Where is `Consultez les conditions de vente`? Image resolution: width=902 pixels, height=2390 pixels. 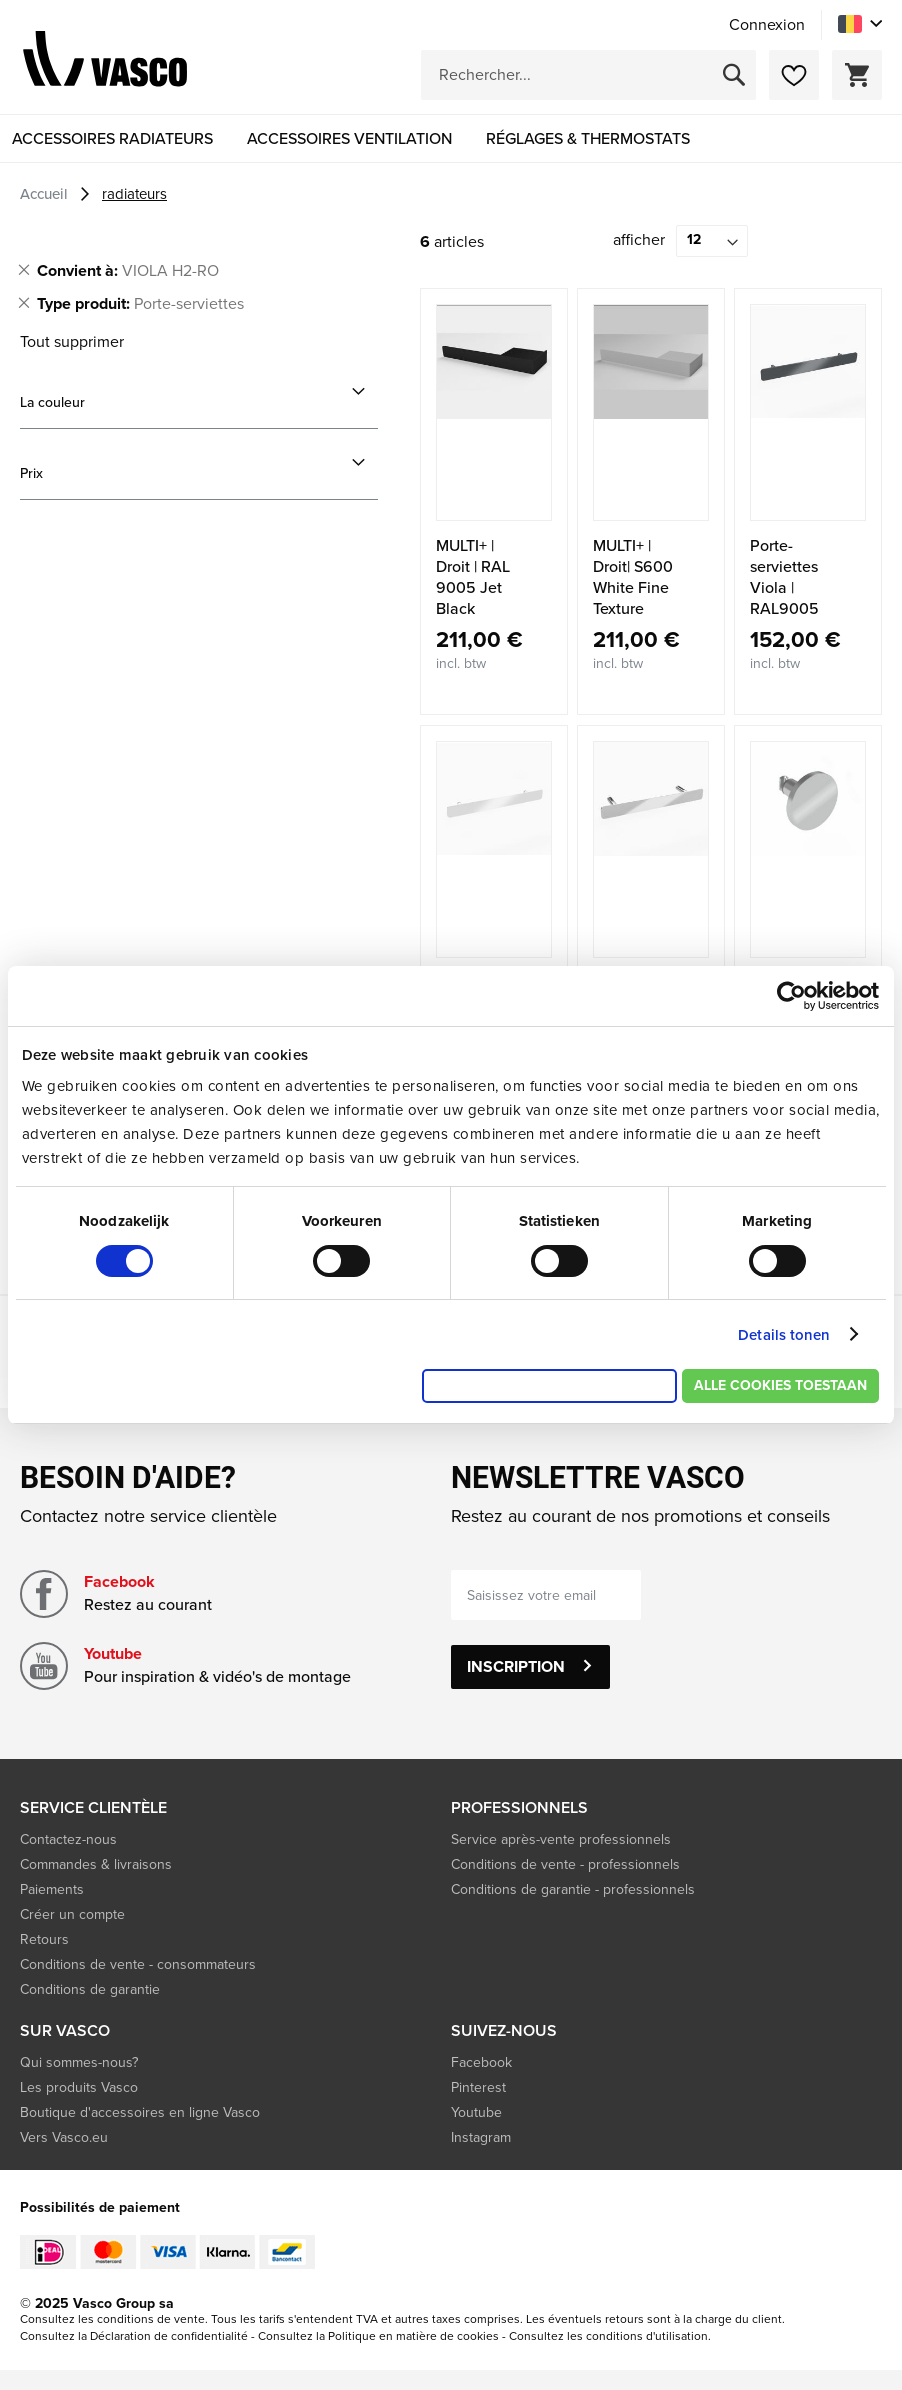
Consultez les conditions de vente is located at coordinates (112, 2319).